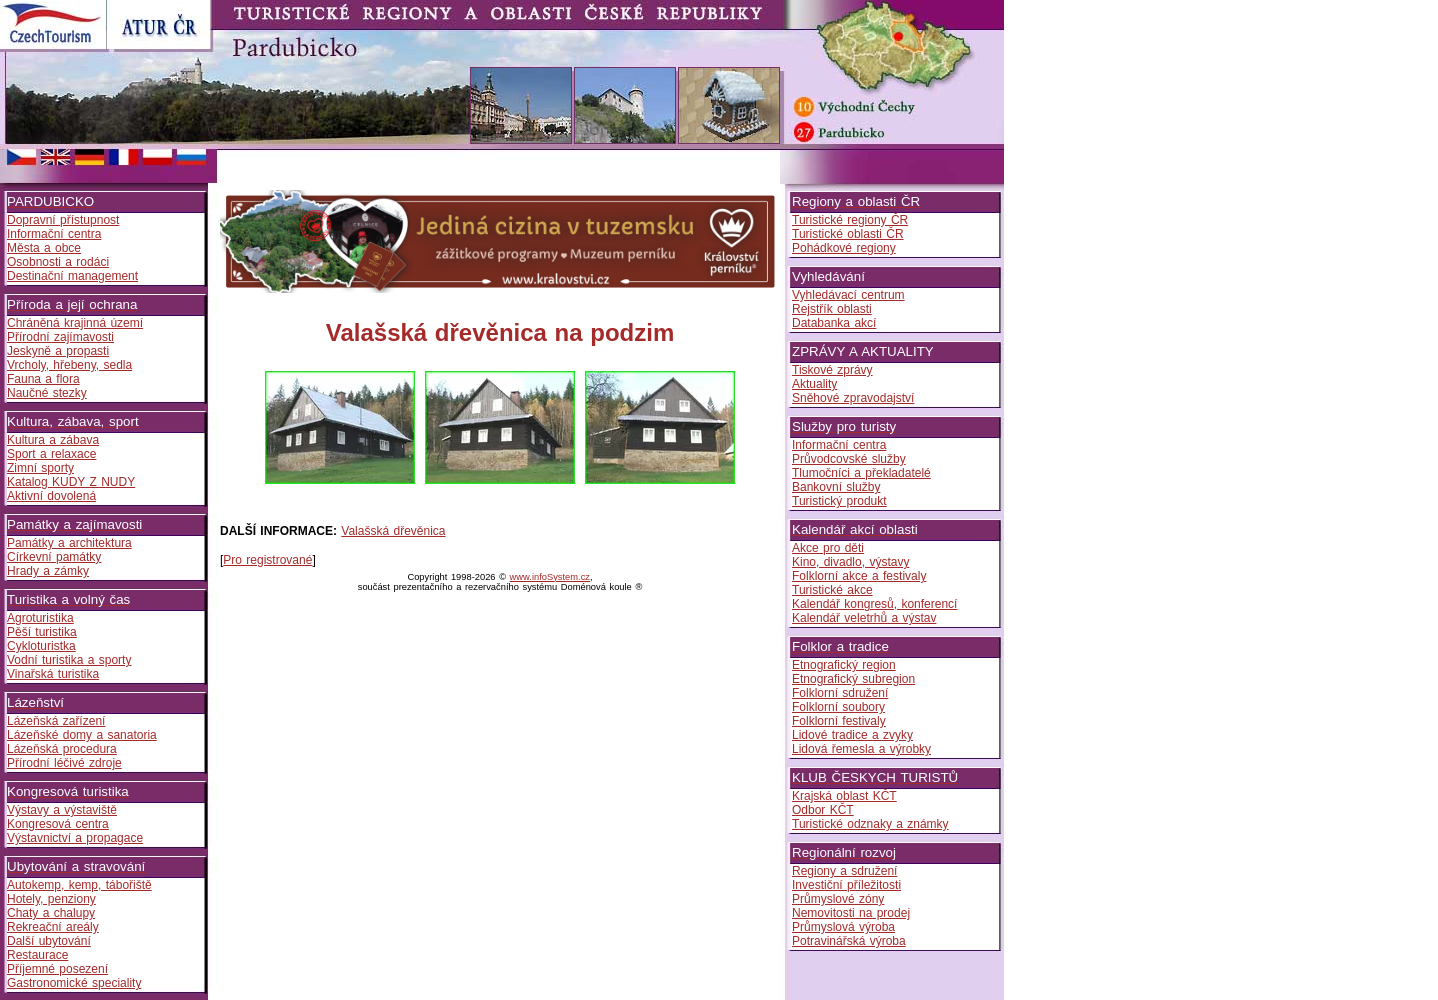 The width and height of the screenshot is (1438, 1000). Describe the element at coordinates (836, 487) in the screenshot. I see `Bankovní služby` at that location.